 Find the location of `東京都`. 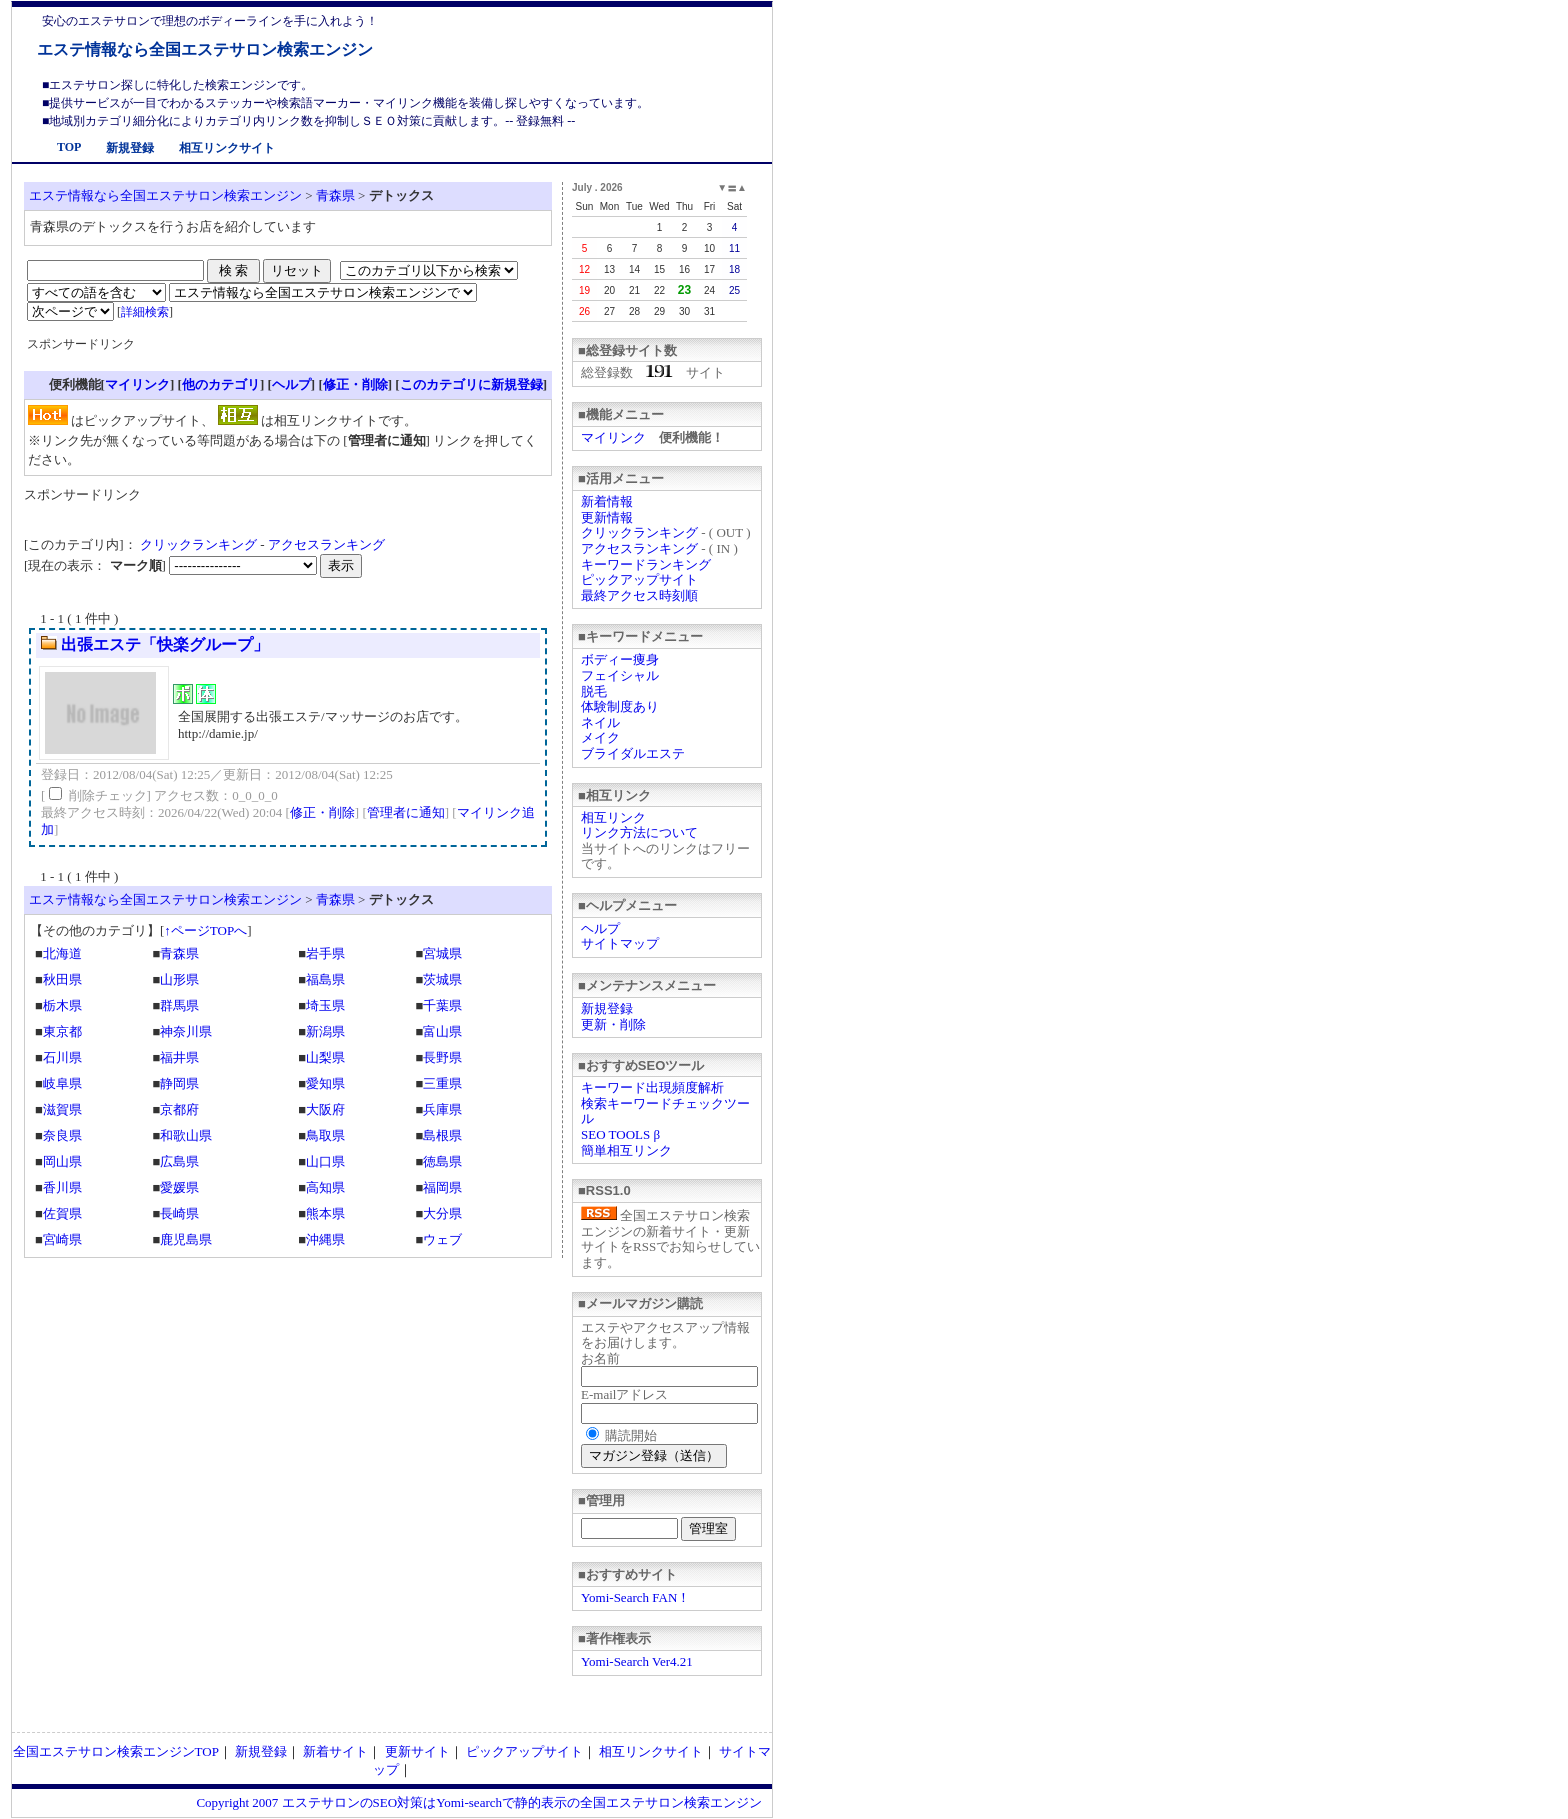

東京都 is located at coordinates (62, 1031).